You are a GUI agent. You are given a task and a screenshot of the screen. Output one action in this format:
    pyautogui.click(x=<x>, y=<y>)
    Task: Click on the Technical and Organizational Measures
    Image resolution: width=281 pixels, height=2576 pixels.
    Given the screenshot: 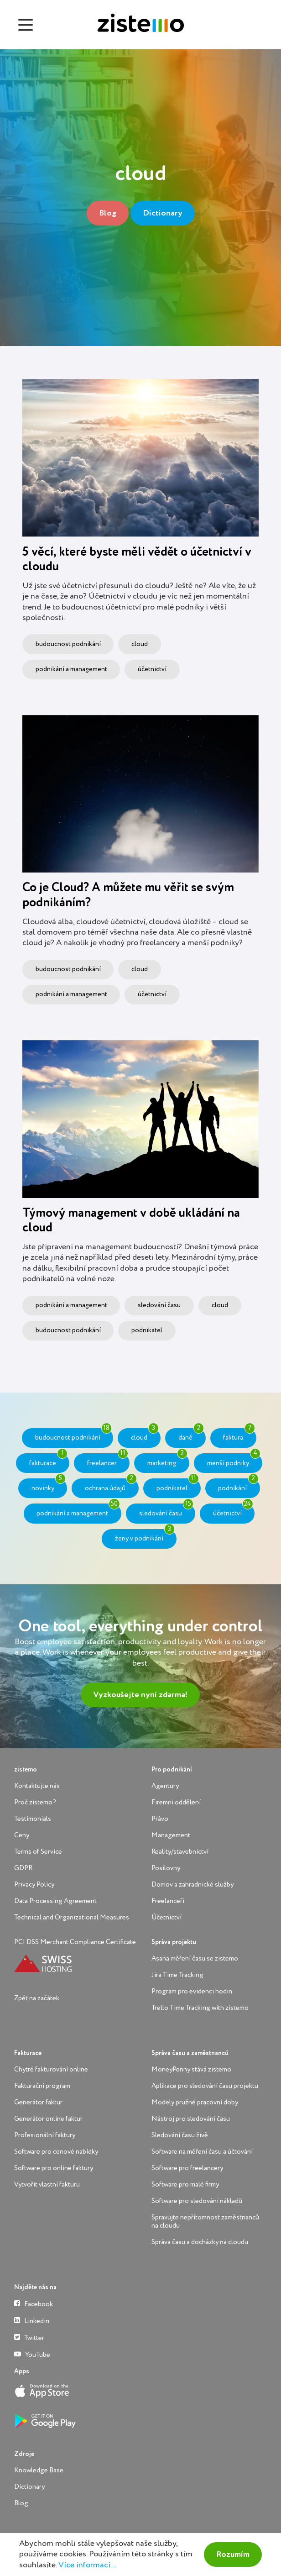 What is the action you would take?
    pyautogui.click(x=71, y=1917)
    